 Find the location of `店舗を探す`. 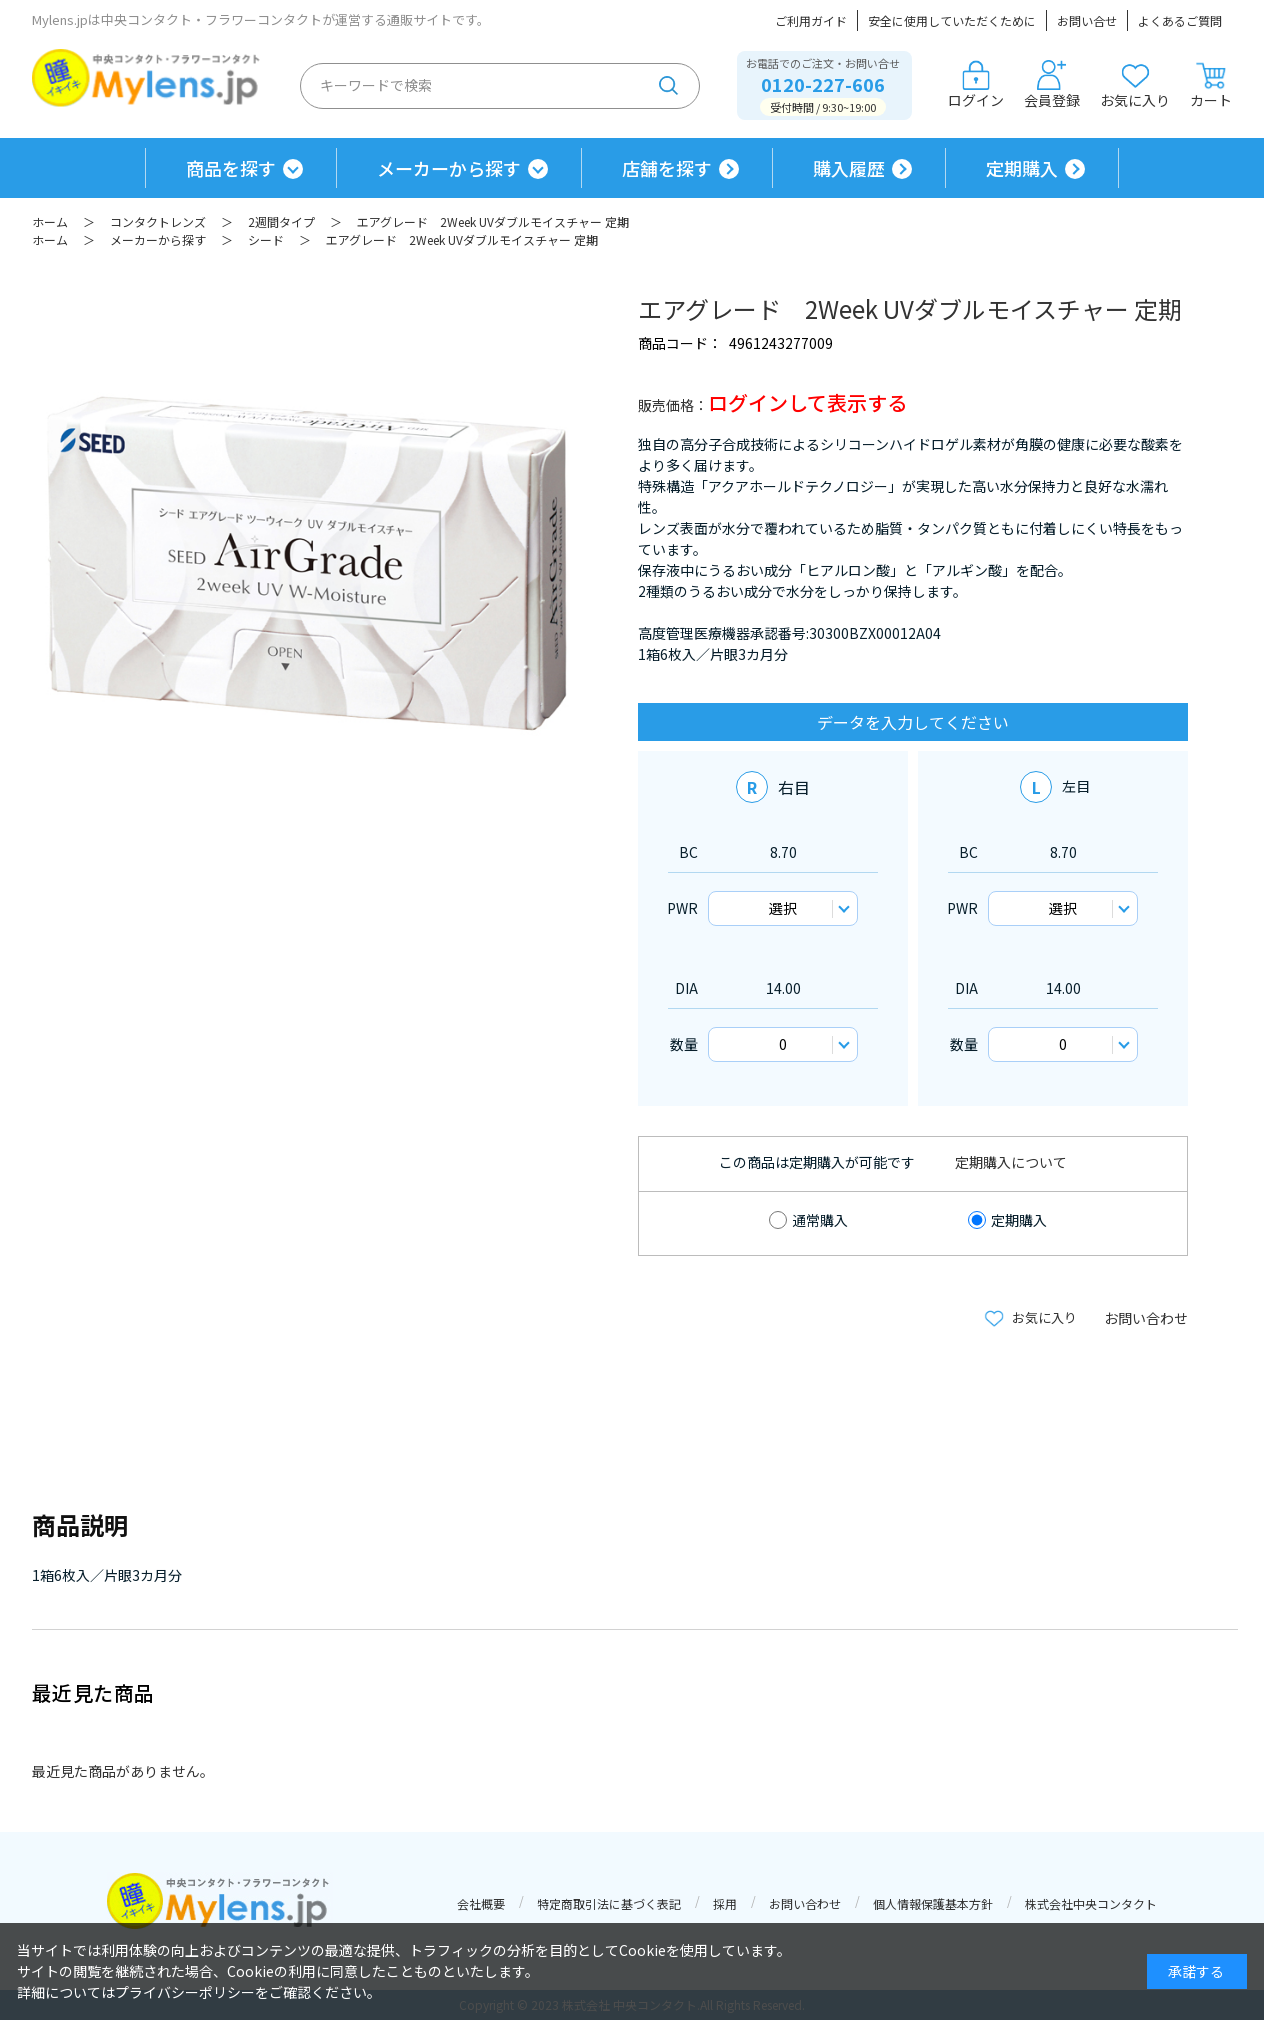

店舗を探す is located at coordinates (667, 168).